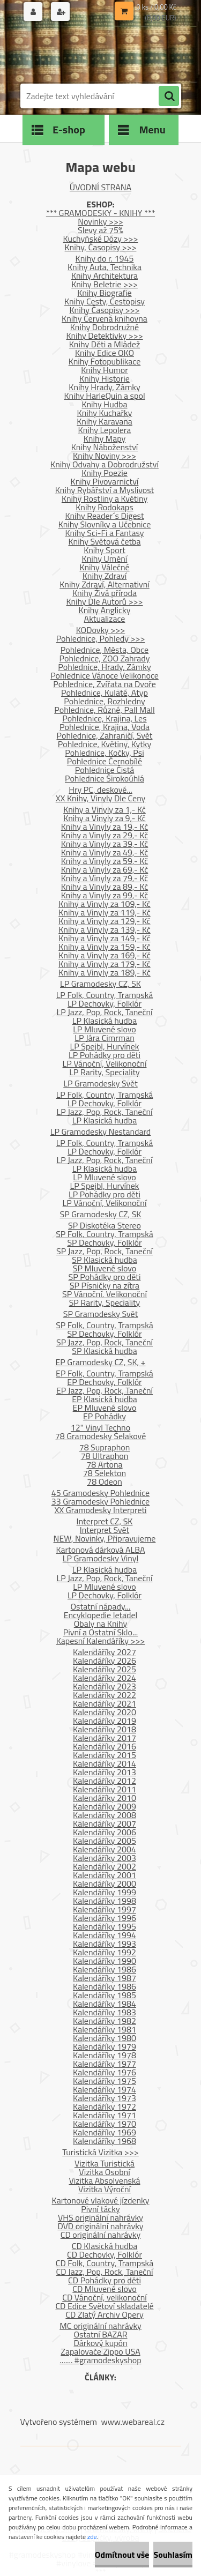 The image size is (201, 2576). Describe the element at coordinates (104, 2072) in the screenshot. I see `Kalendáříky 1976` at that location.